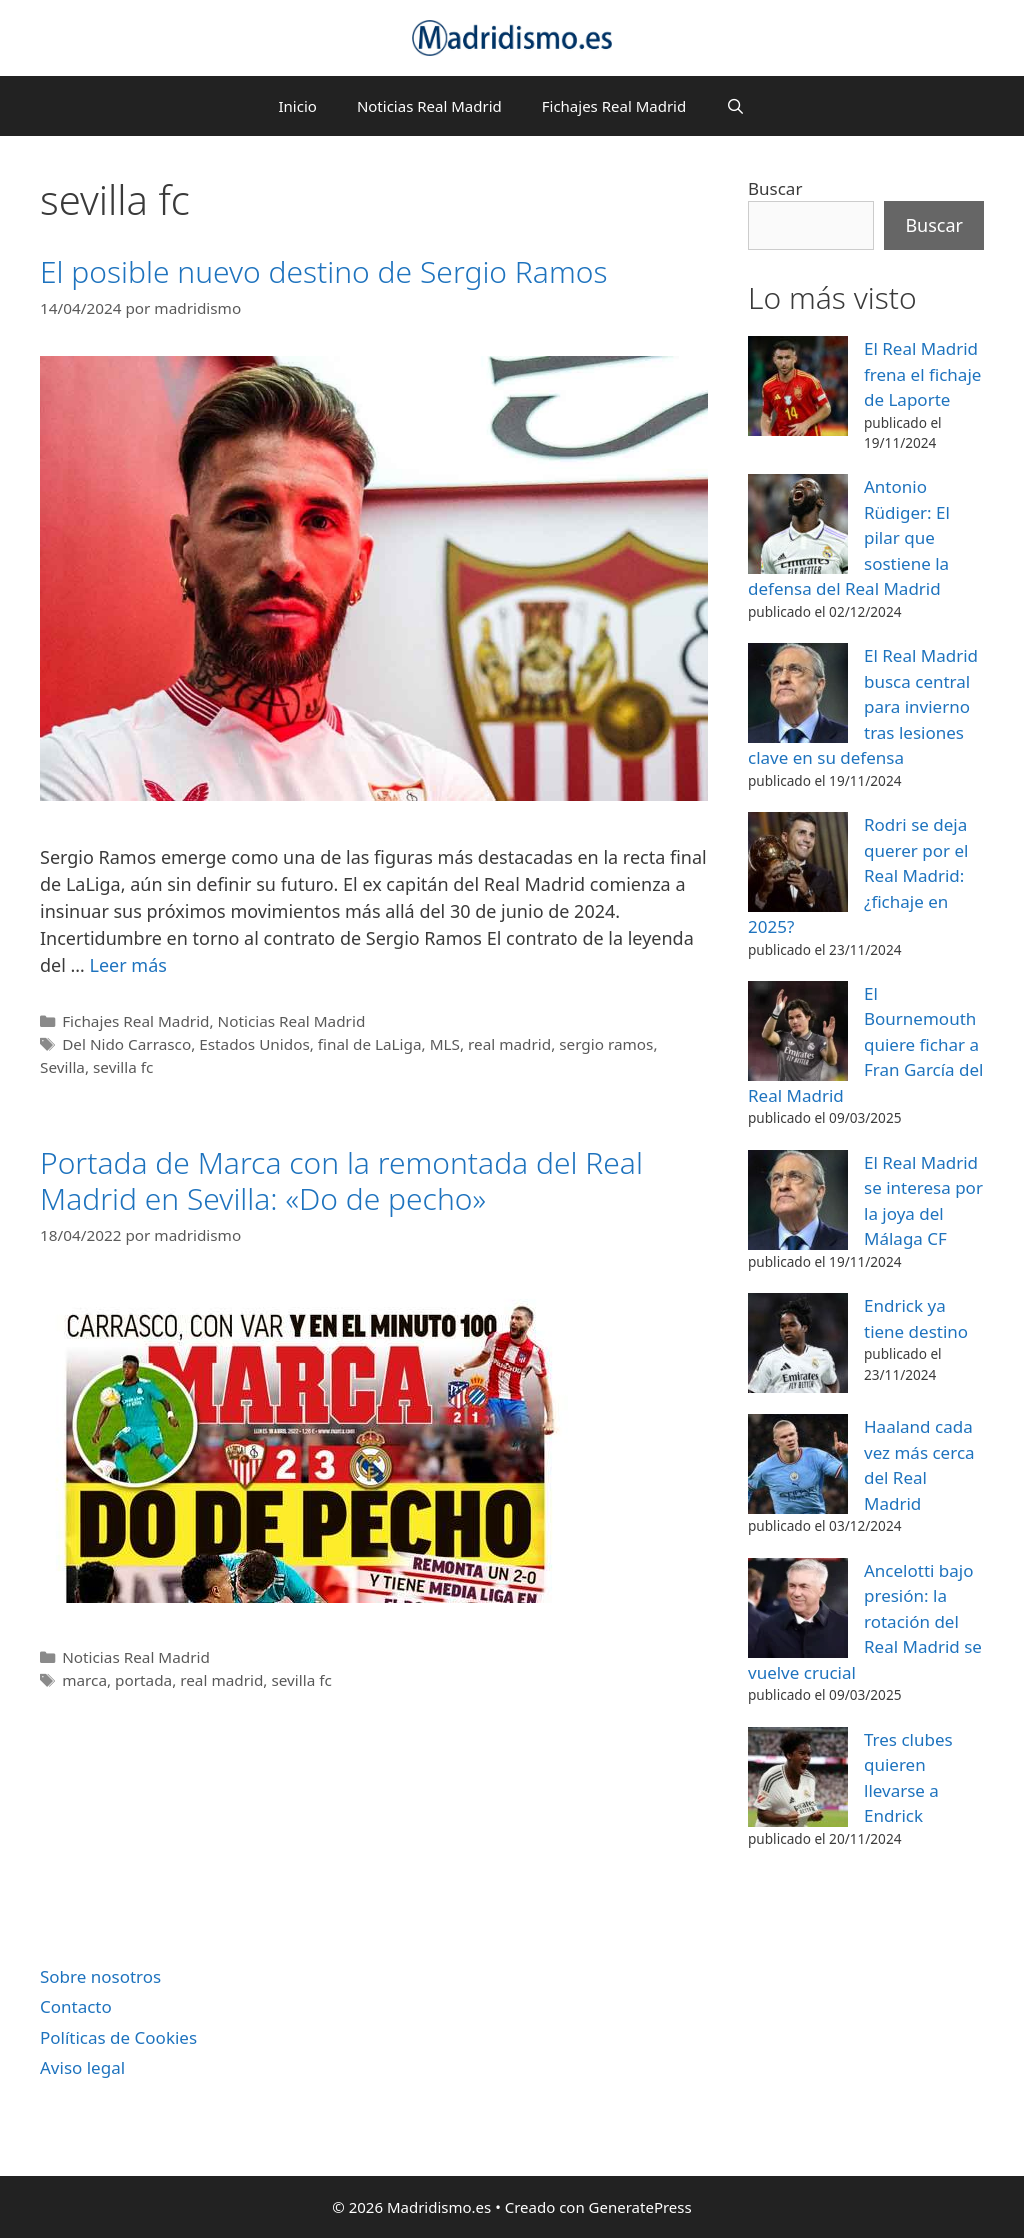 The width and height of the screenshot is (1024, 2238). What do you see at coordinates (429, 106) in the screenshot?
I see `Noticias Real Madrid` at bounding box center [429, 106].